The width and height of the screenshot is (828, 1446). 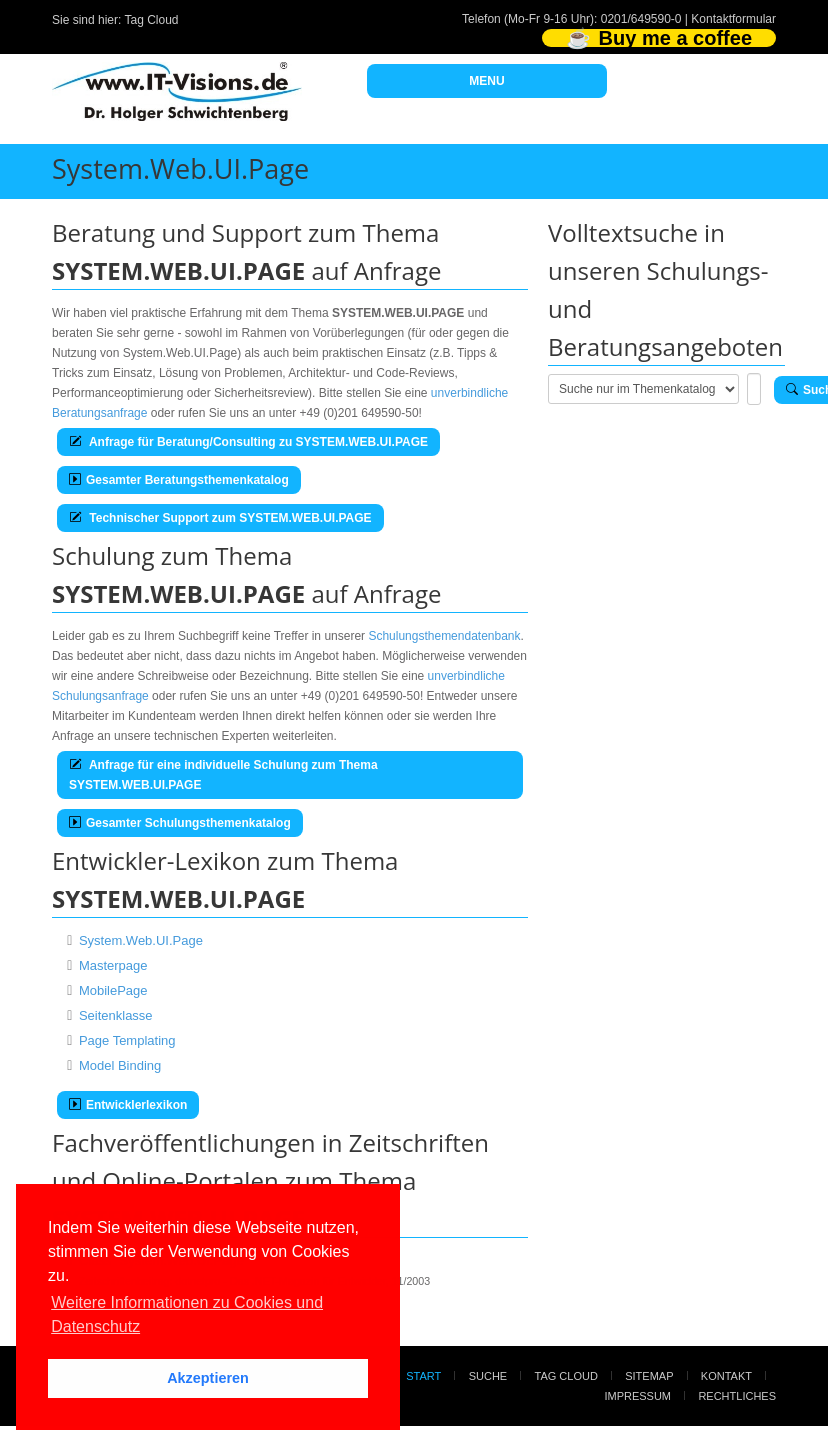 What do you see at coordinates (726, 1376) in the screenshot?
I see `Kontakt` at bounding box center [726, 1376].